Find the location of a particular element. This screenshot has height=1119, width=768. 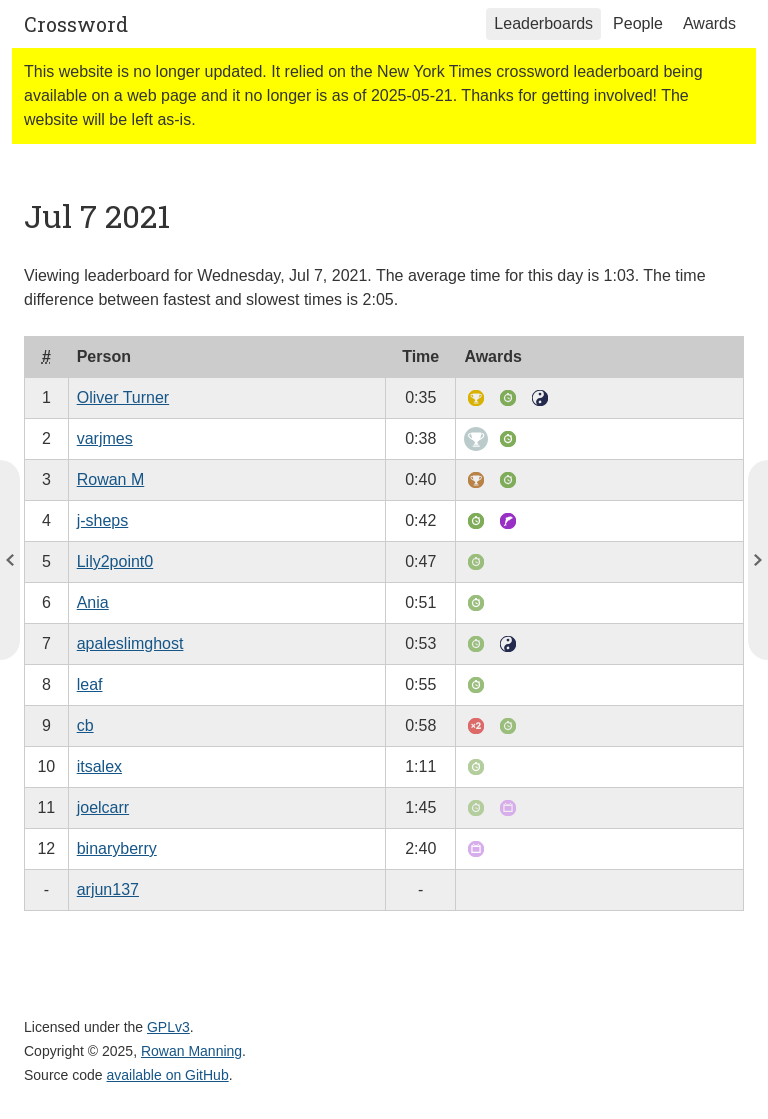

Leaderboards is located at coordinates (543, 23).